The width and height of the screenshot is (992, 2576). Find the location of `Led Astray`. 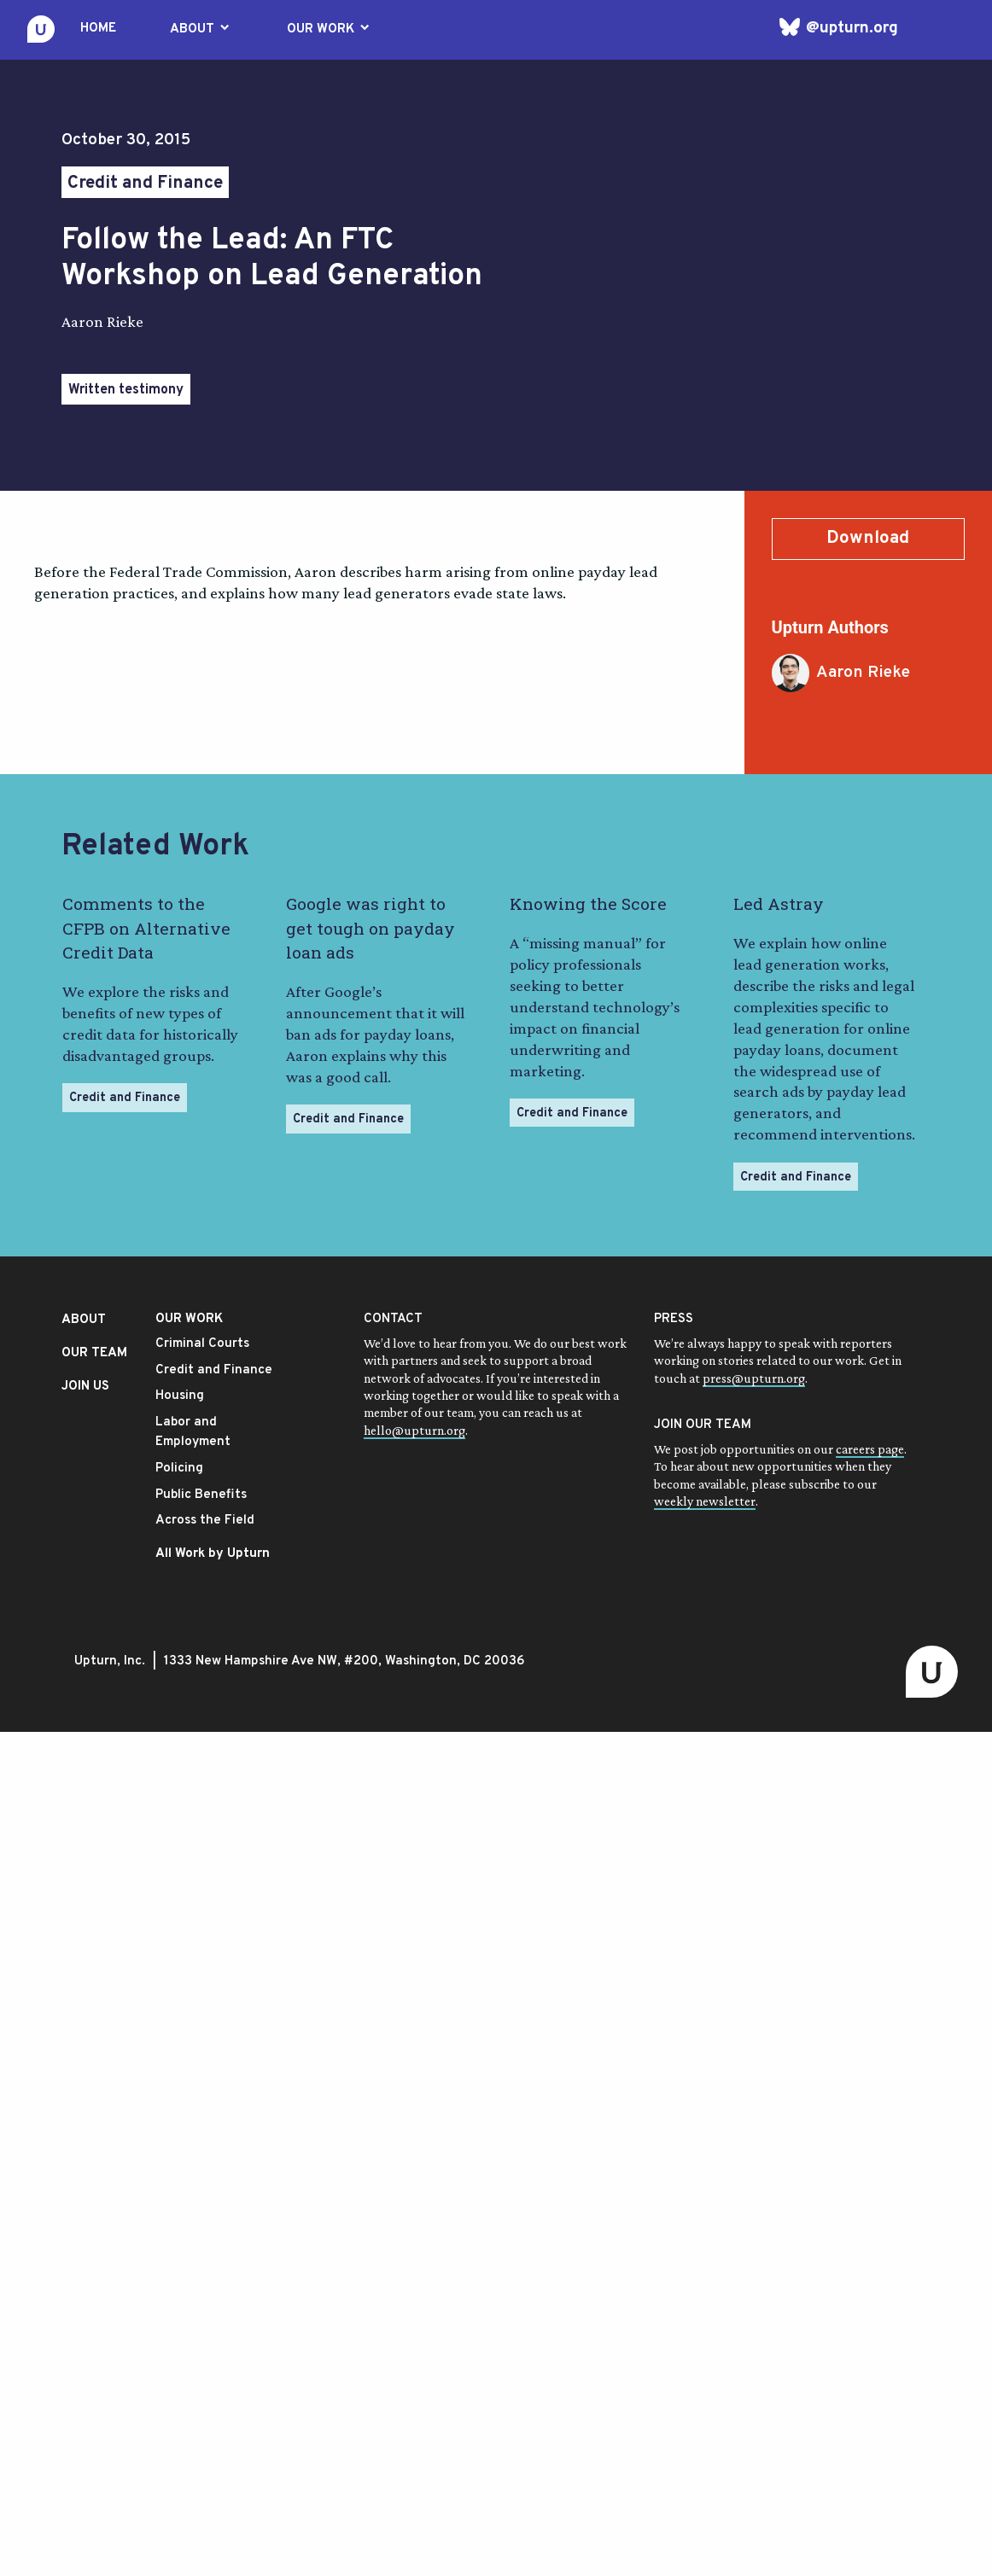

Led Astray is located at coordinates (778, 903).